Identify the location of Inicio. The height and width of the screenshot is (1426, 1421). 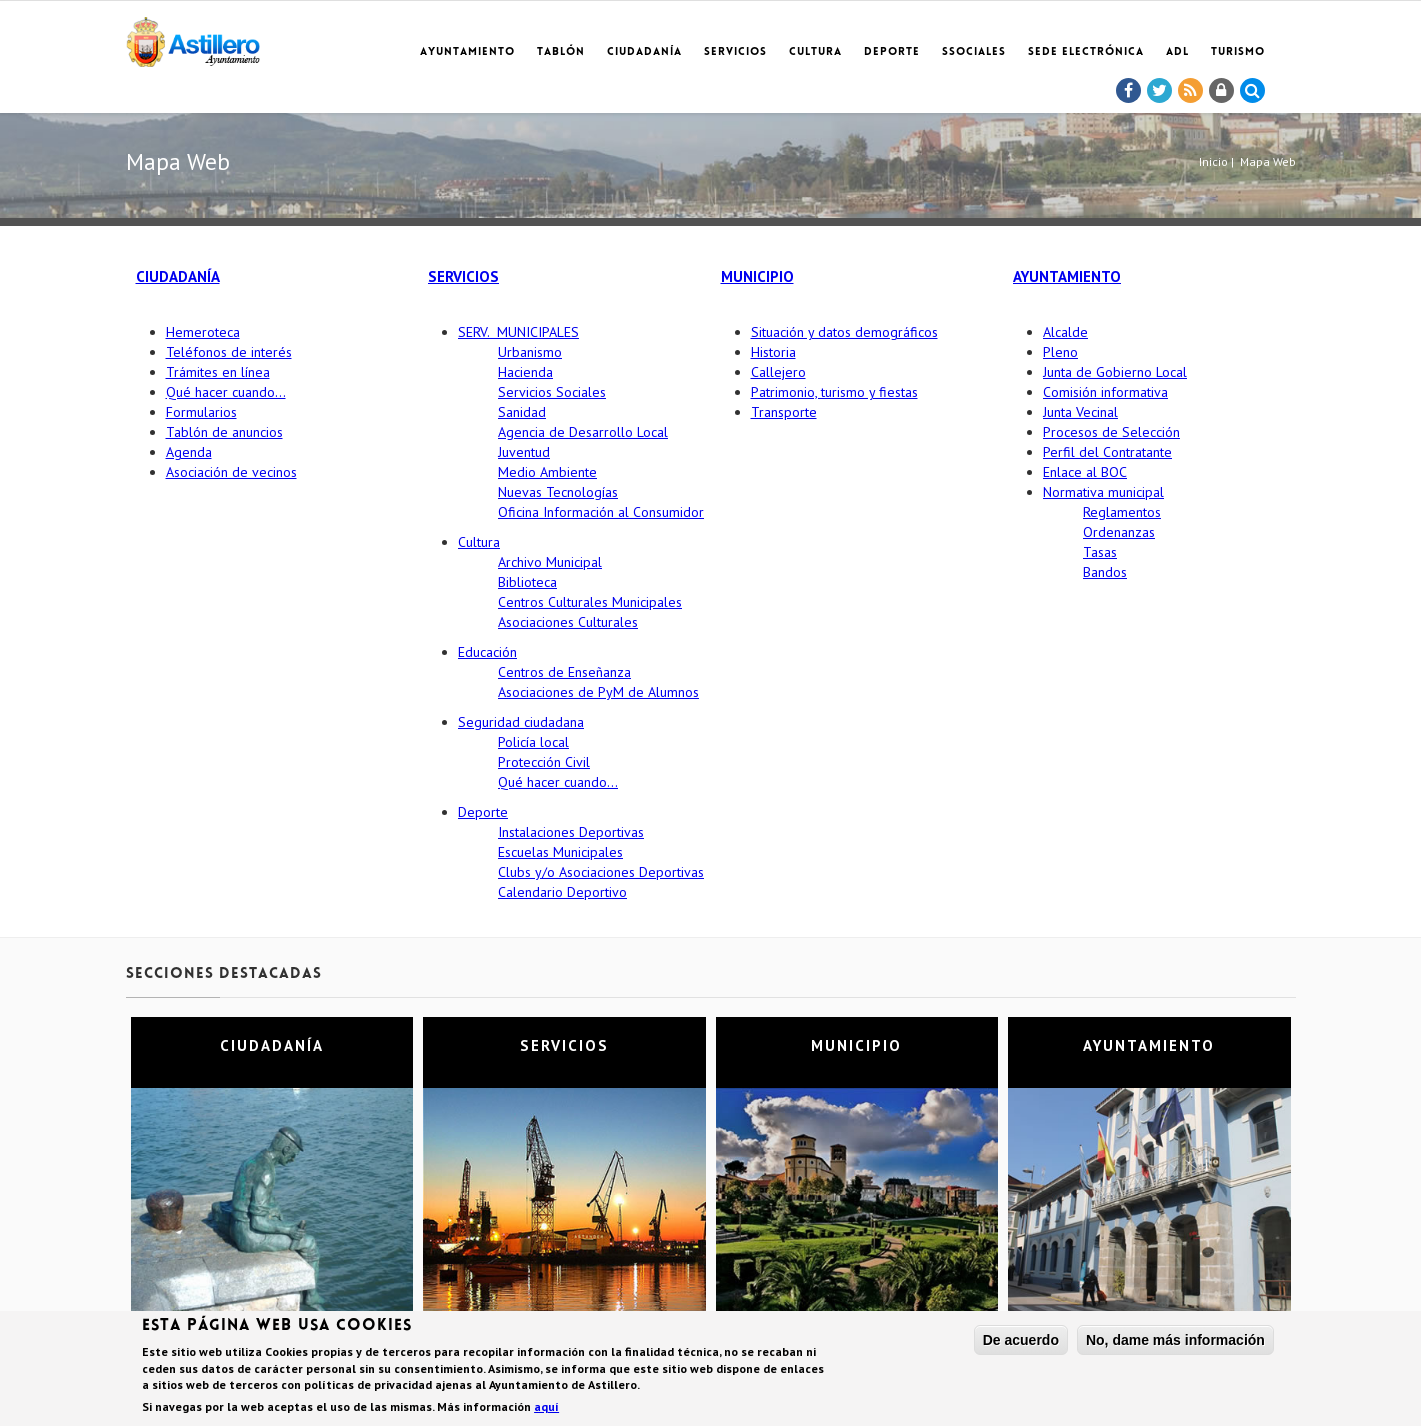
(1213, 161).